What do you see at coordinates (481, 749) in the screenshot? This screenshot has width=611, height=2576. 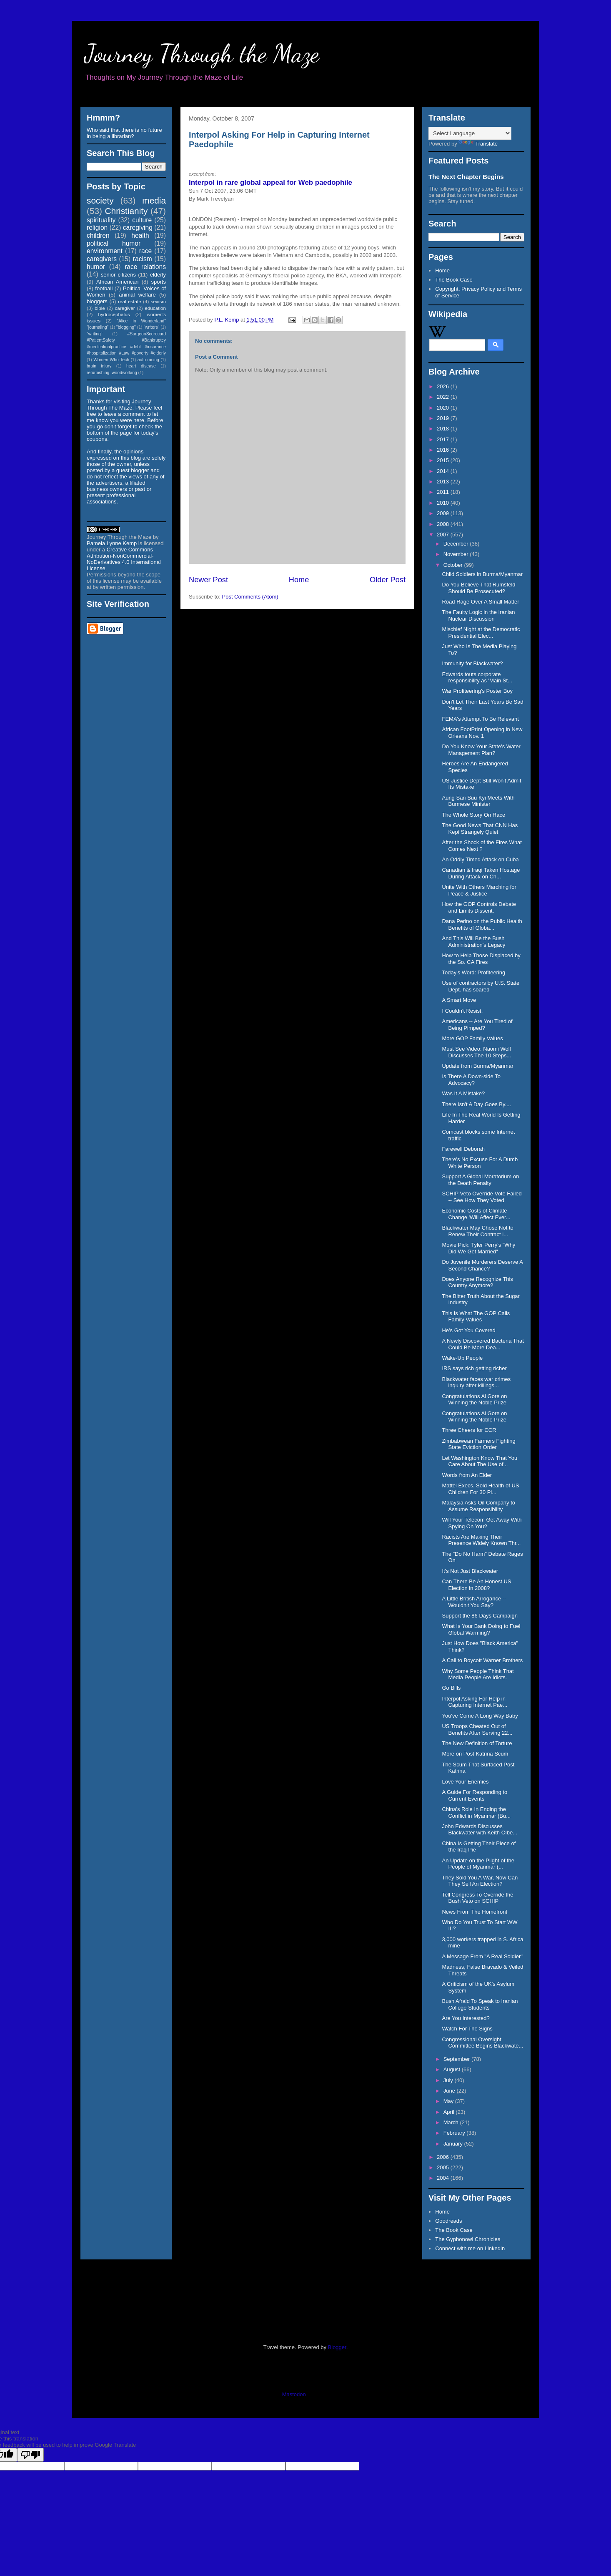 I see `Do You Know Your State's Water Management Plan?` at bounding box center [481, 749].